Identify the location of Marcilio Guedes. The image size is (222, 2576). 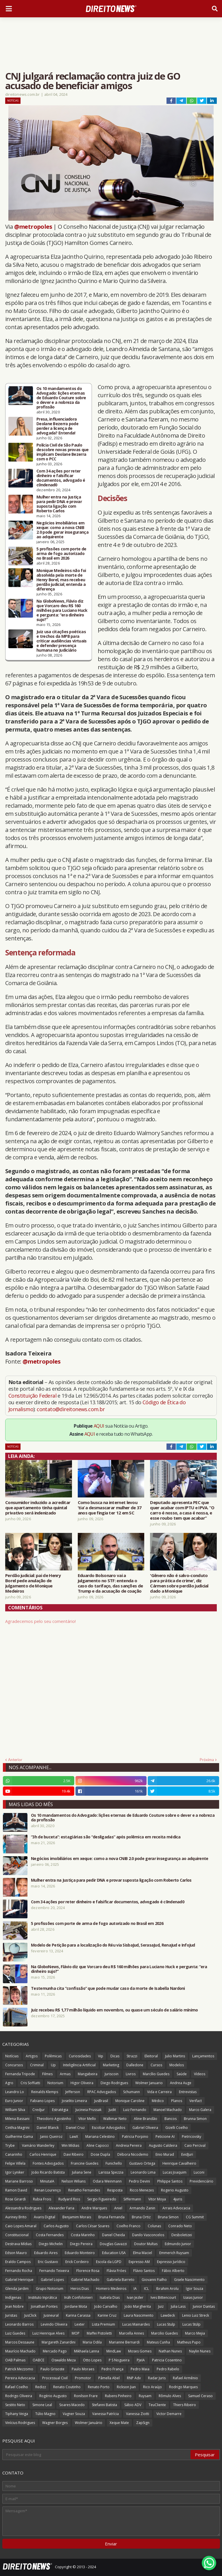
(164, 2333).